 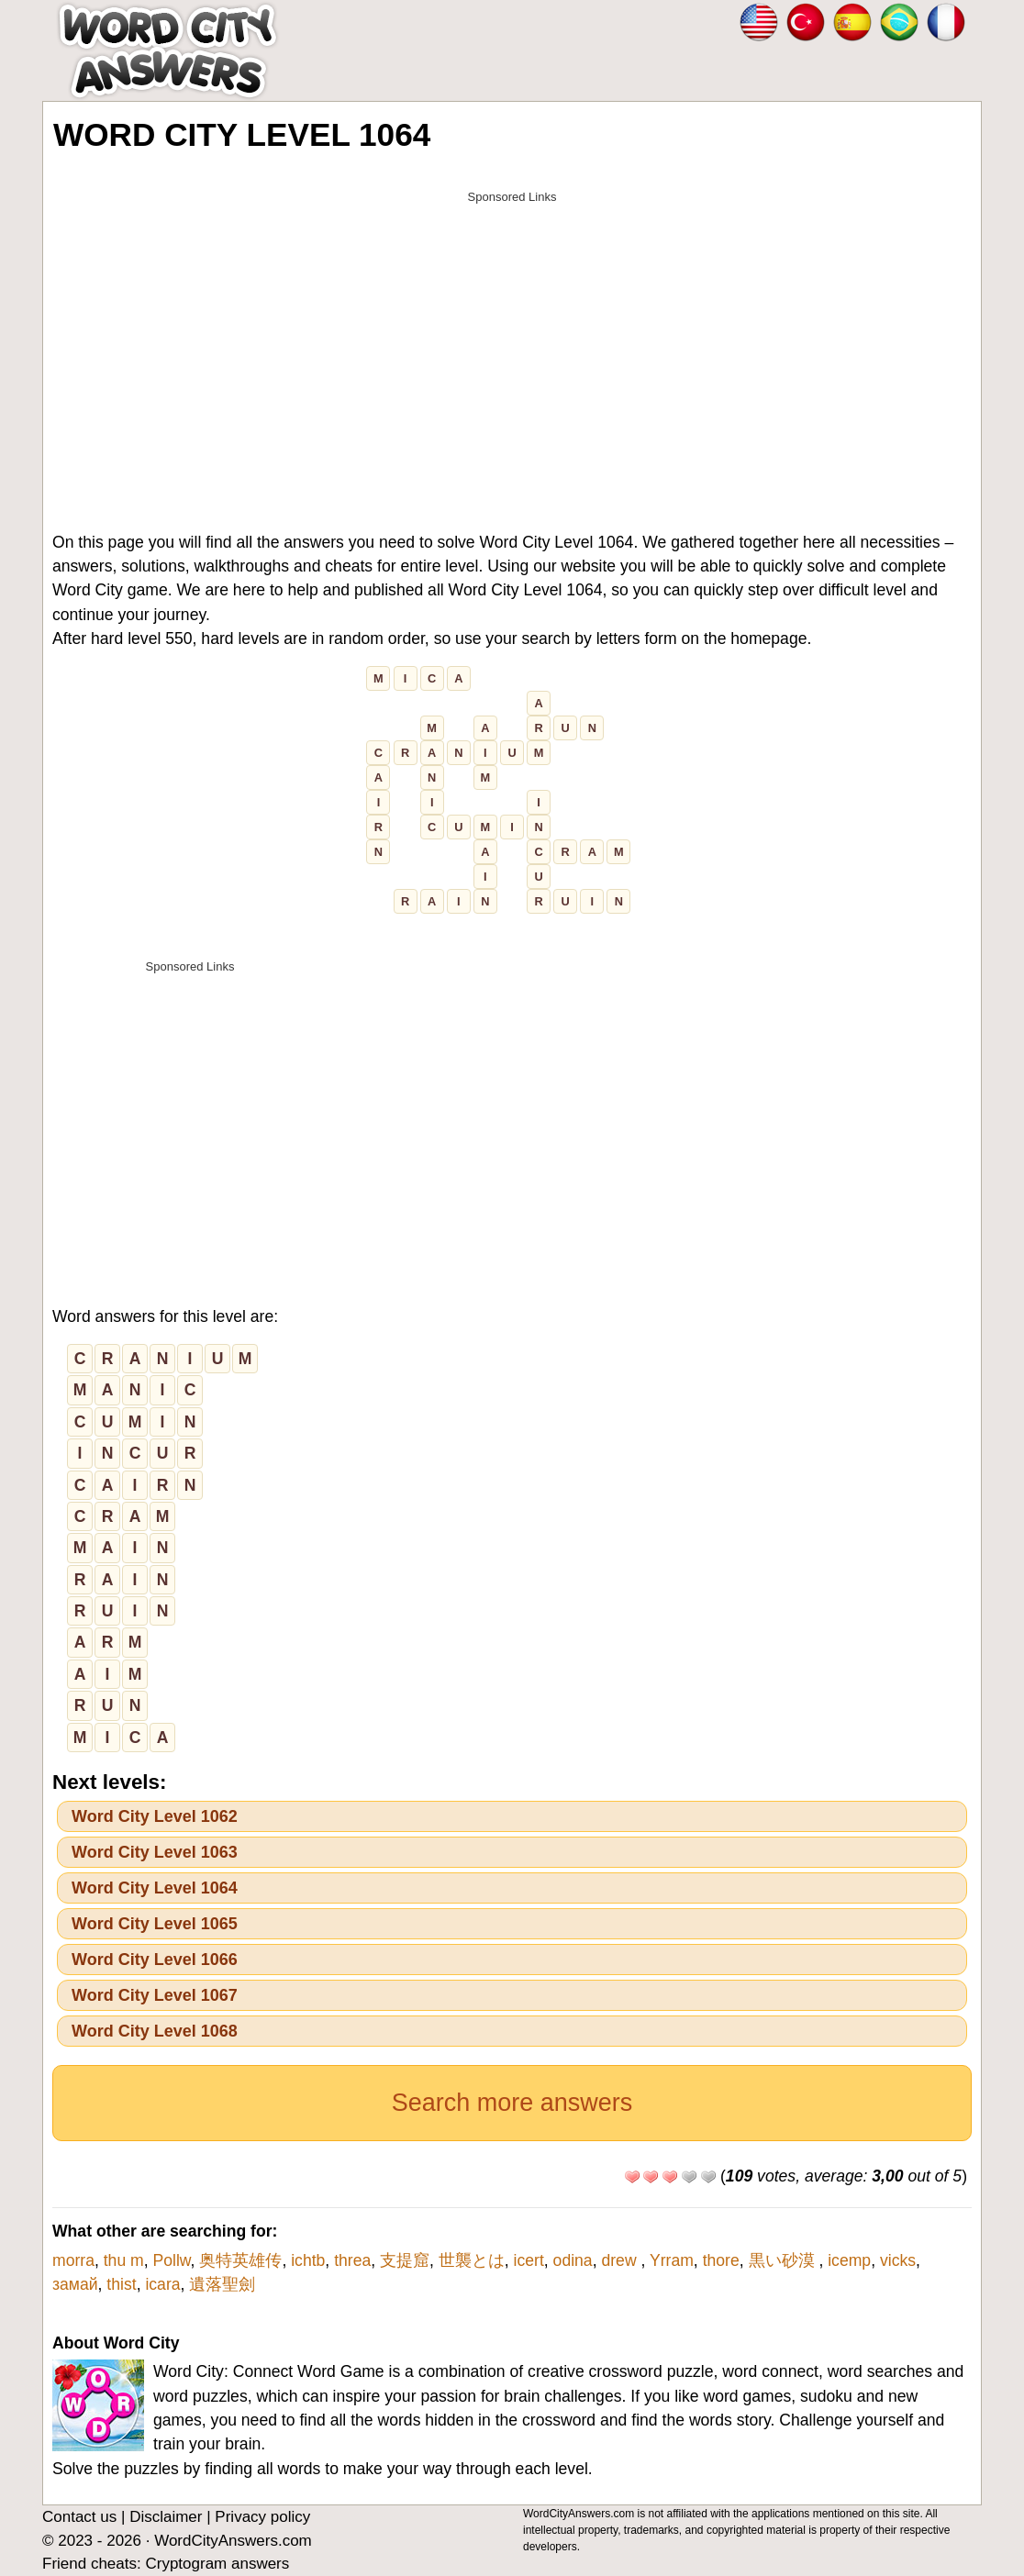 I want to click on Word City Level 1068, so click(x=155, y=2031).